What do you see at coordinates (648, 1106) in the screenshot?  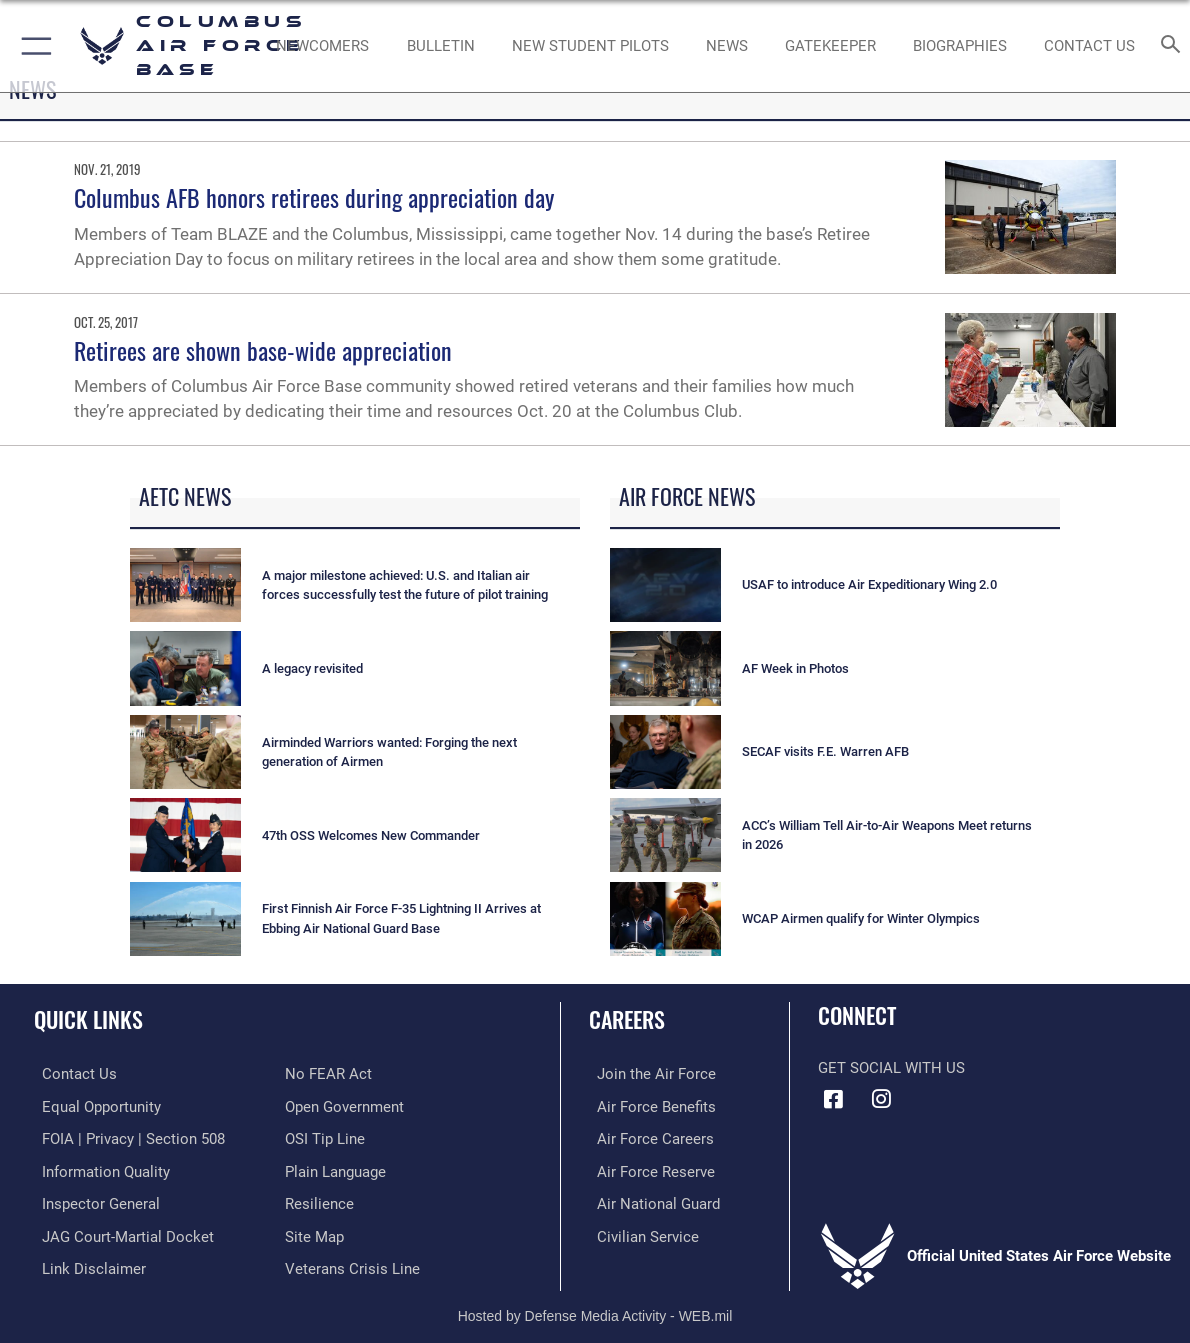 I see `[Link to Air Force benefits opens in a new window]` at bounding box center [648, 1106].